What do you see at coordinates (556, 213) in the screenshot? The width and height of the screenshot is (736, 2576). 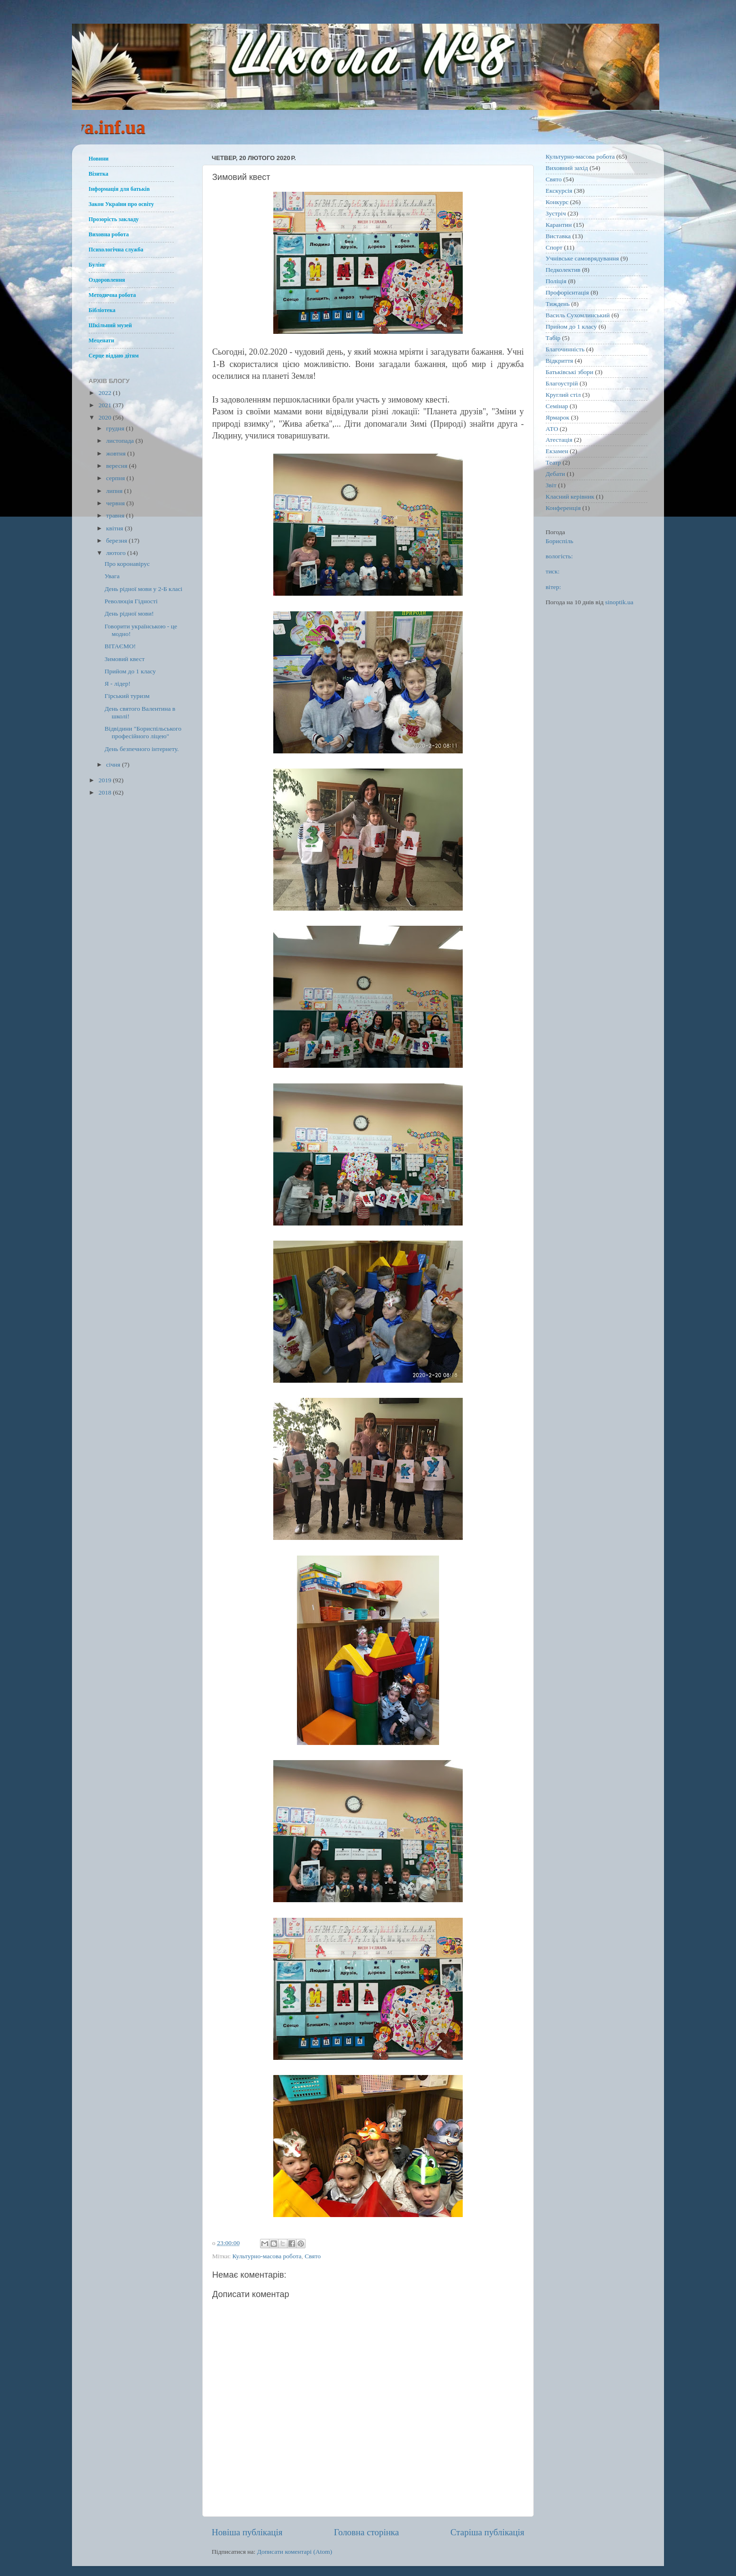 I see `Зустріч` at bounding box center [556, 213].